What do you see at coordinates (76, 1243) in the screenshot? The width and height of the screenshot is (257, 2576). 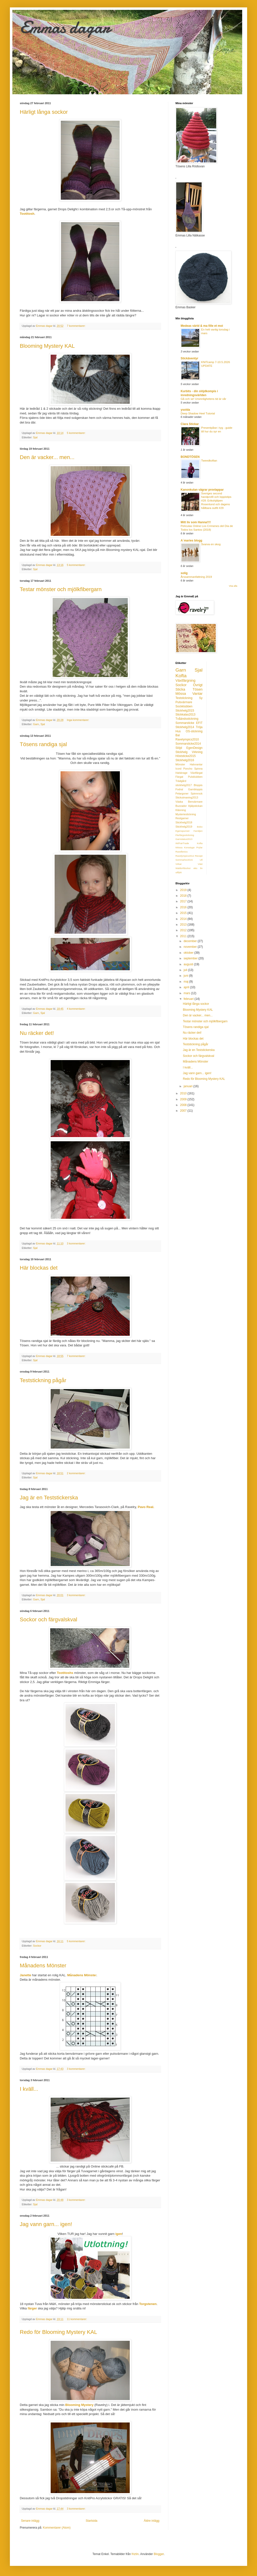 I see `3 kommentarer:` at bounding box center [76, 1243].